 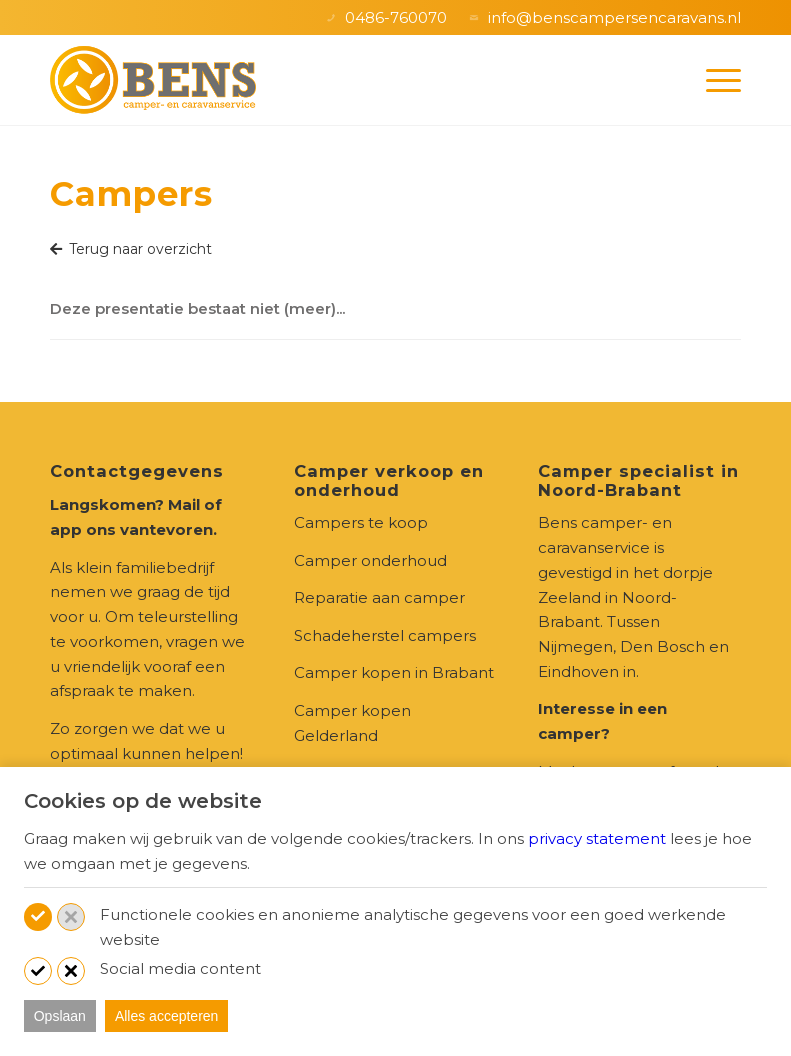 What do you see at coordinates (60, 1016) in the screenshot?
I see `Opslaan` at bounding box center [60, 1016].